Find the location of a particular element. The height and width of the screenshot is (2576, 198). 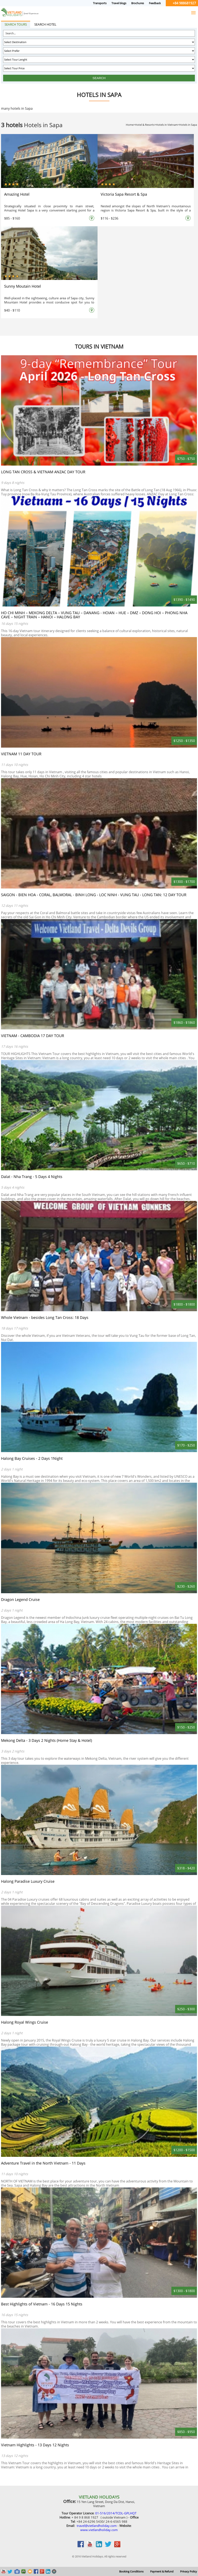

LONG TAN CROSS & VIETNAM ANZAC DAY TOUR is located at coordinates (43, 471).